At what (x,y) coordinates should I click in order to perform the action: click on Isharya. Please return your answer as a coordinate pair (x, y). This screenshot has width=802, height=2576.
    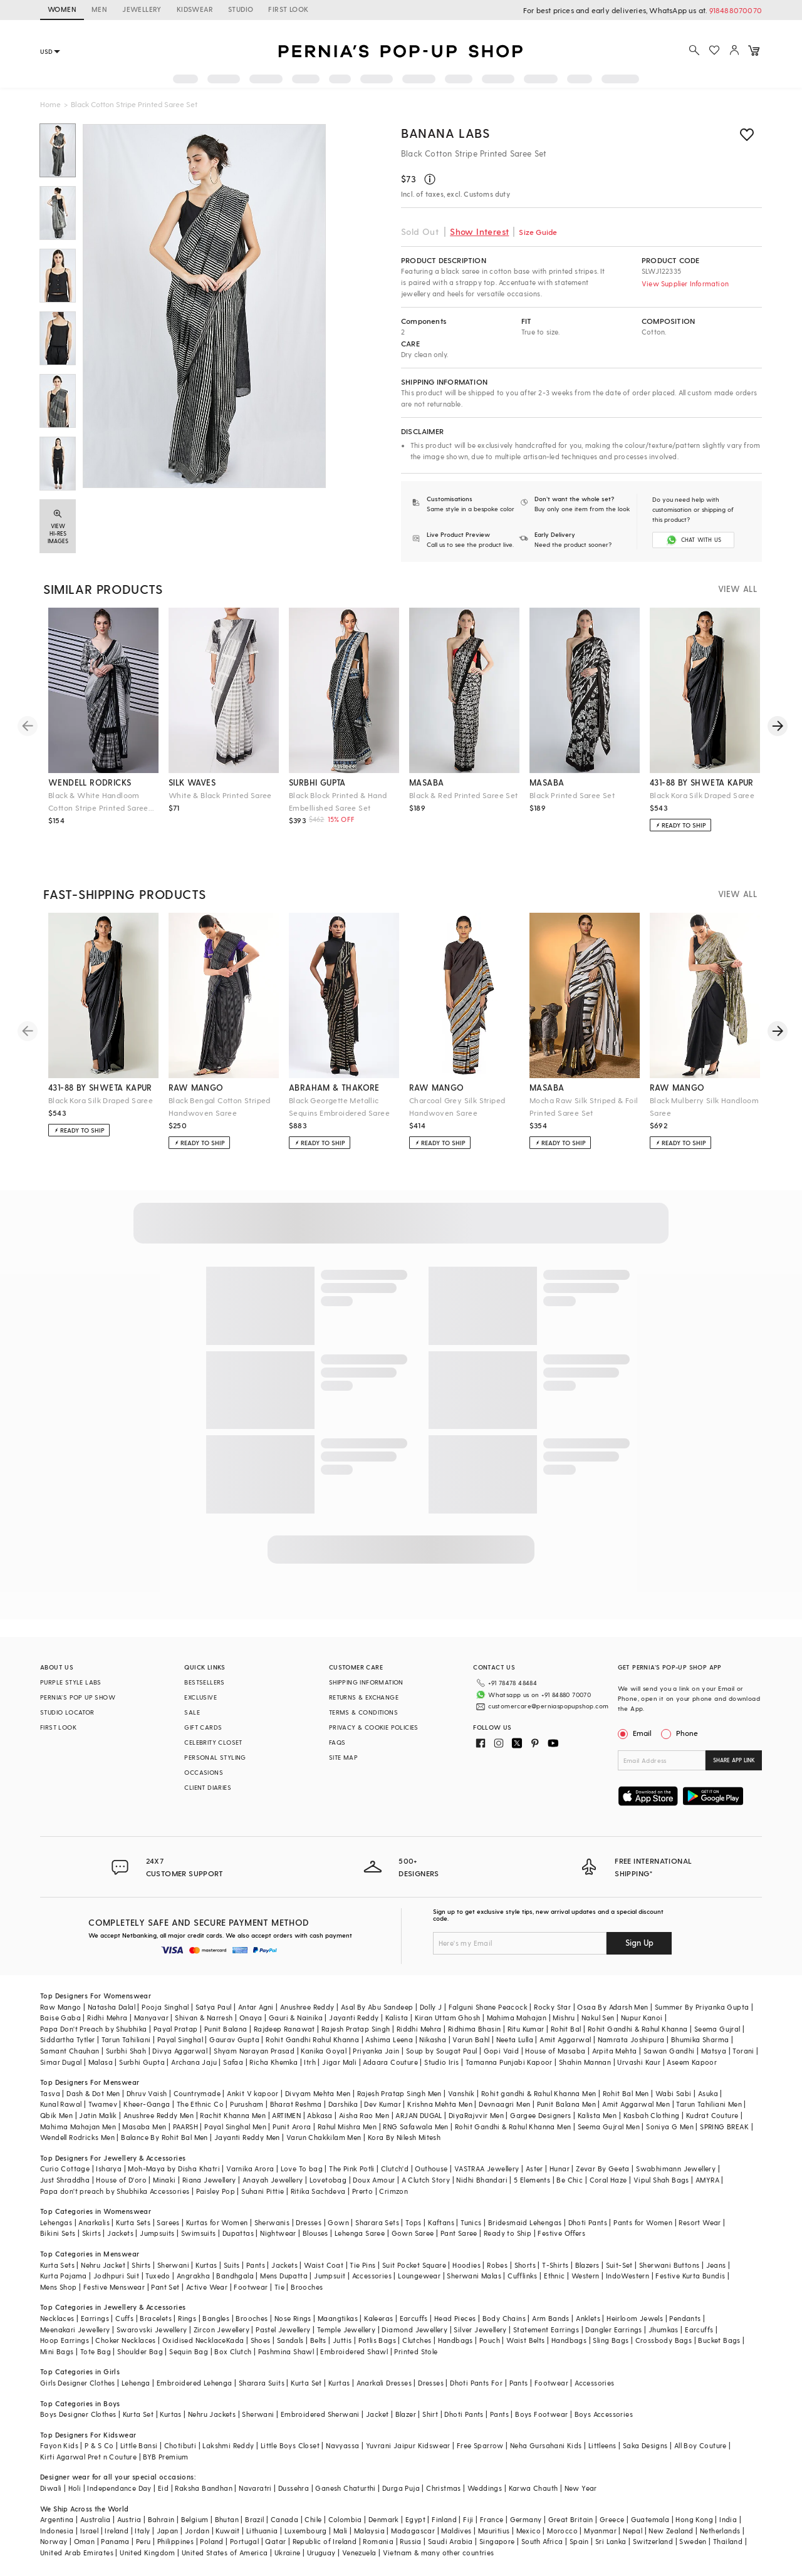
    Looking at the image, I should click on (109, 2168).